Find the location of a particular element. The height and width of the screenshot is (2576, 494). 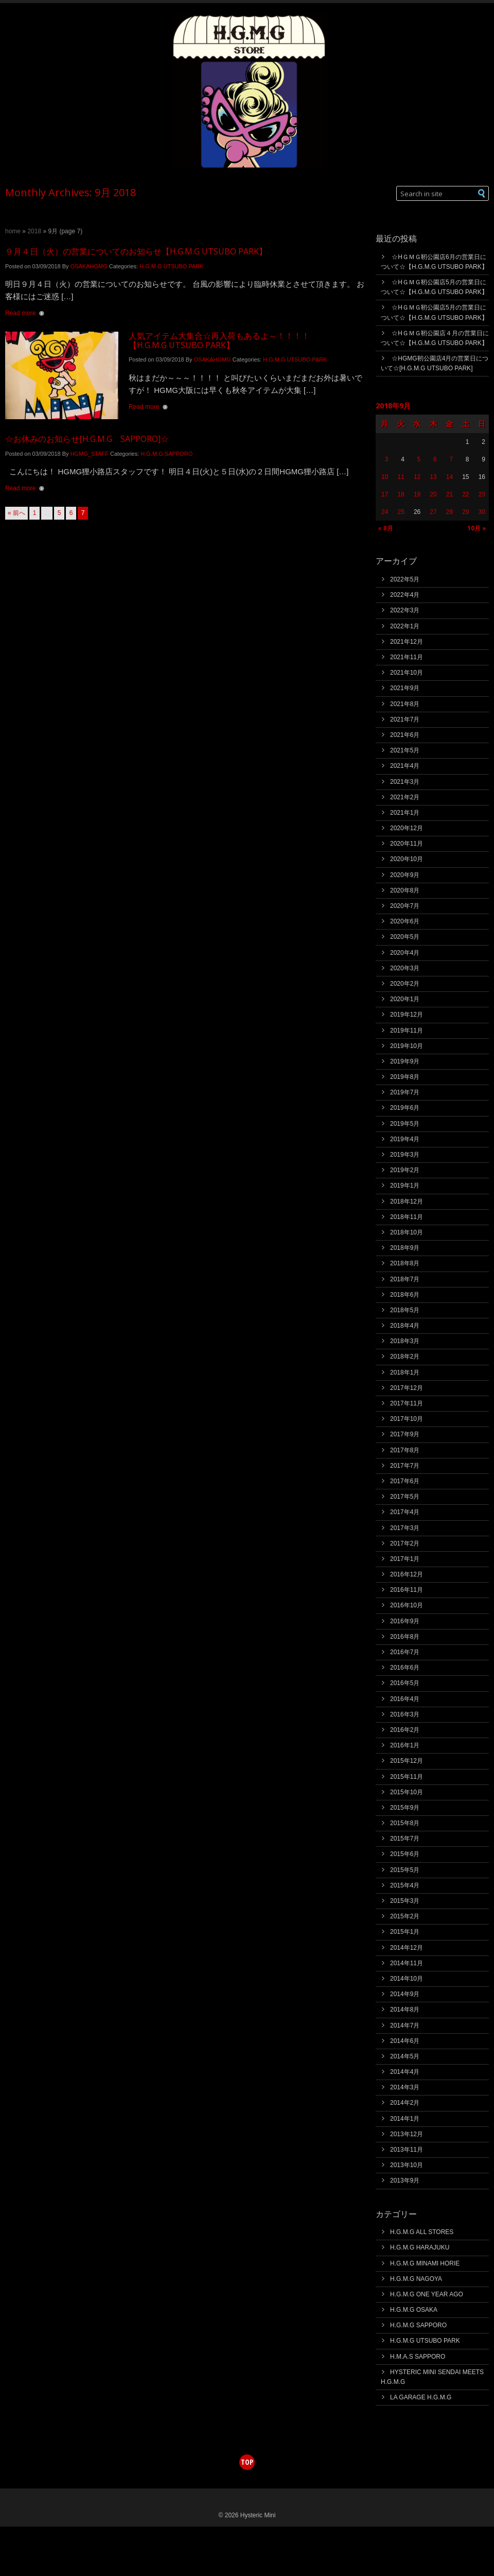

2021年2月 is located at coordinates (404, 797).